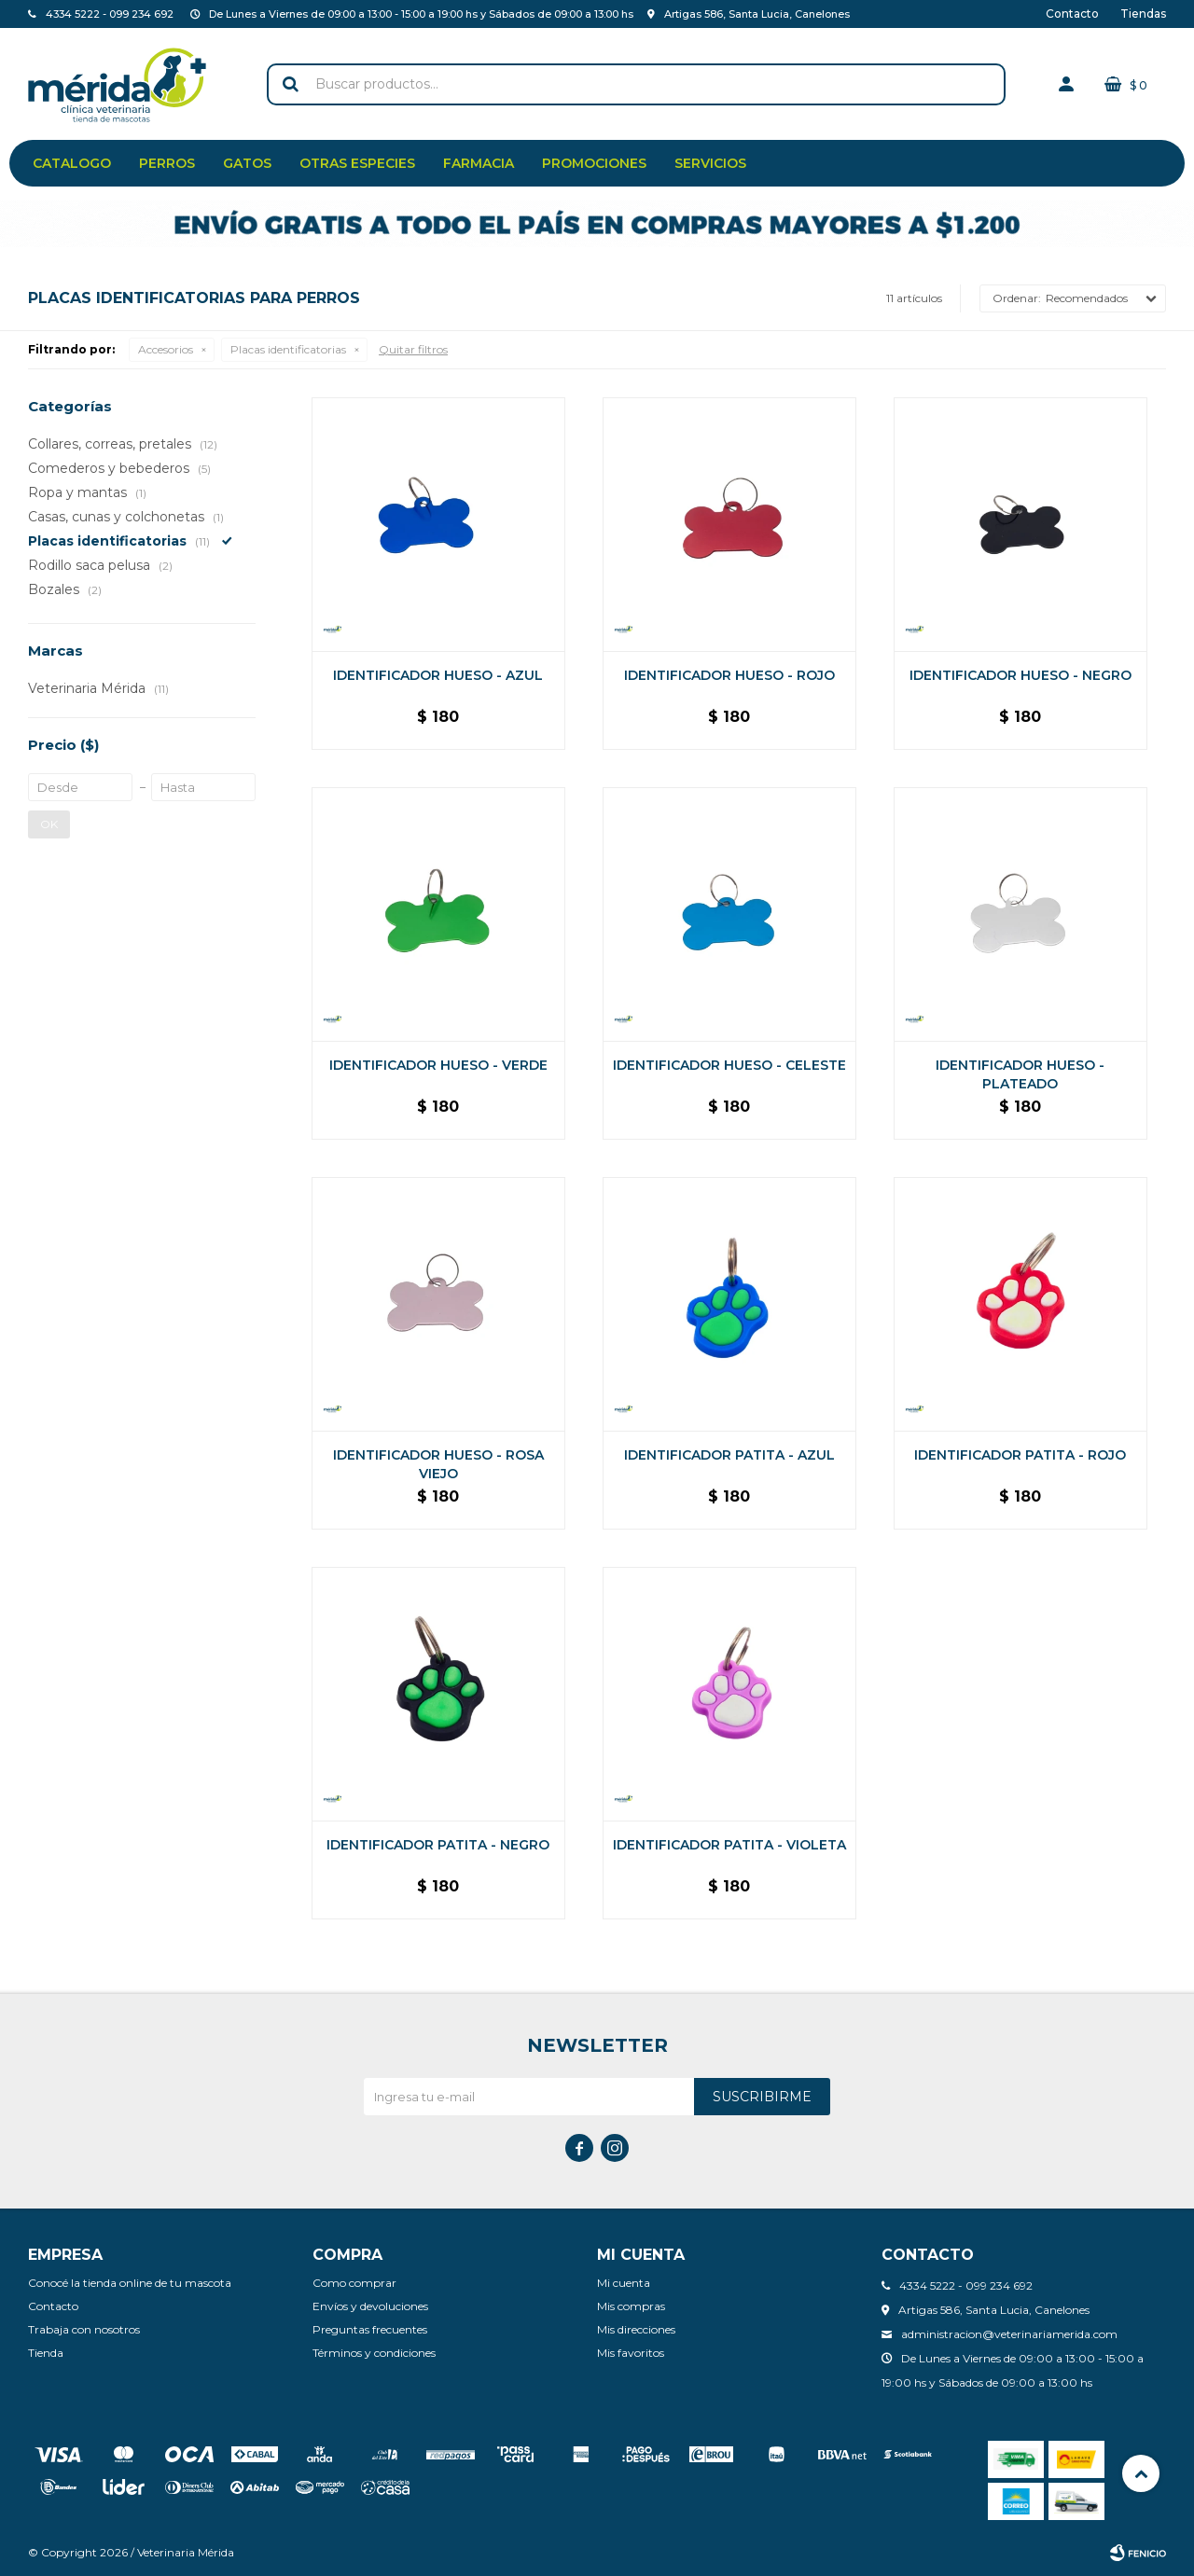  I want to click on Promociones, so click(594, 163).